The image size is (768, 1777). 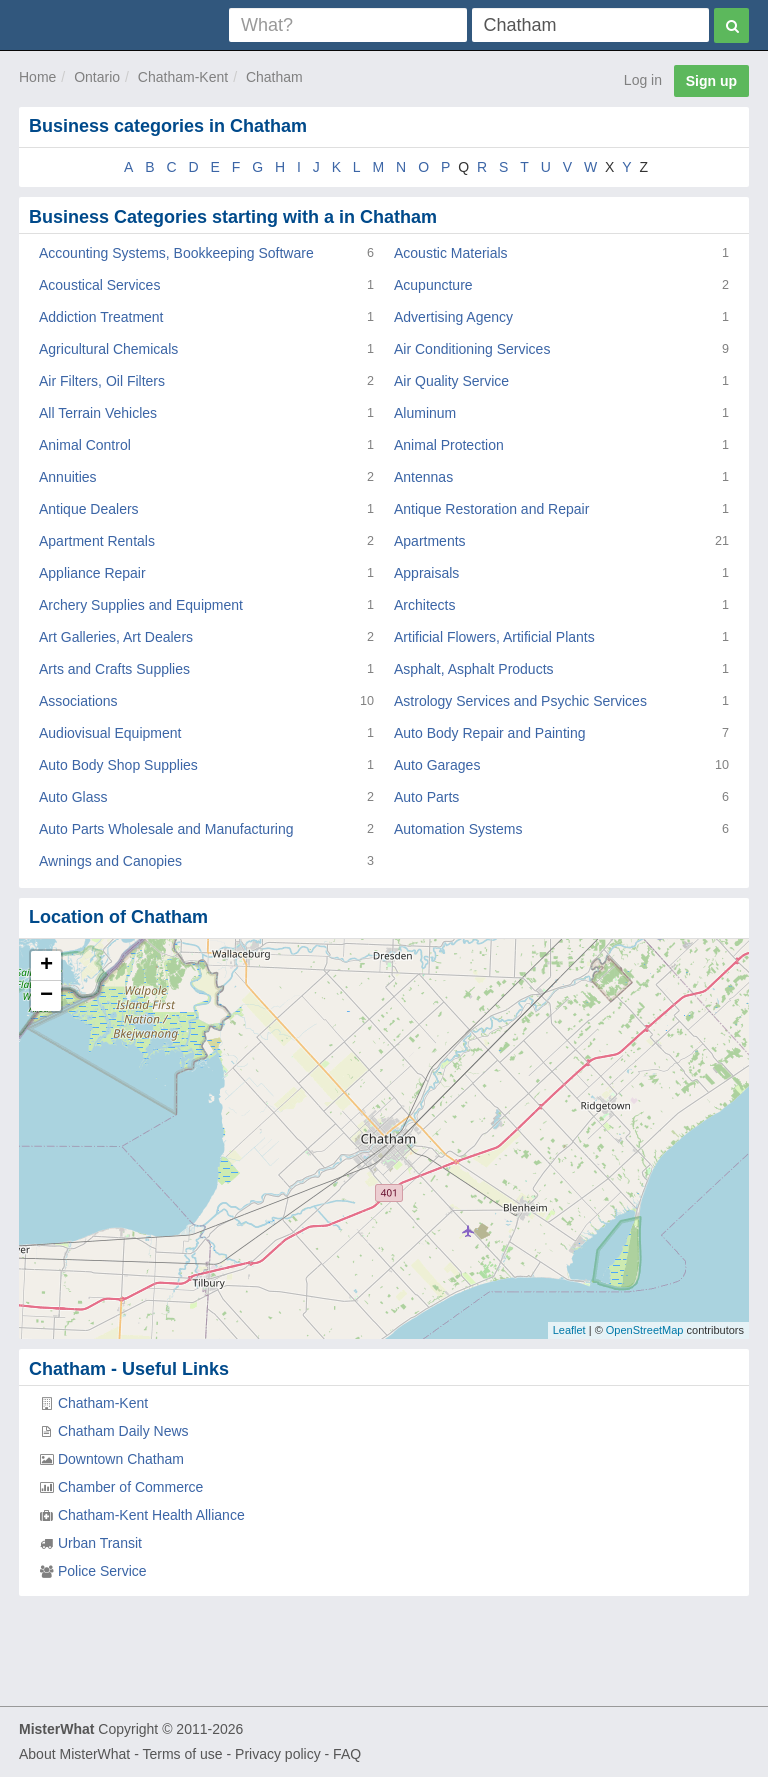 What do you see at coordinates (491, 509) in the screenshot?
I see `Antique Restoration and Repair` at bounding box center [491, 509].